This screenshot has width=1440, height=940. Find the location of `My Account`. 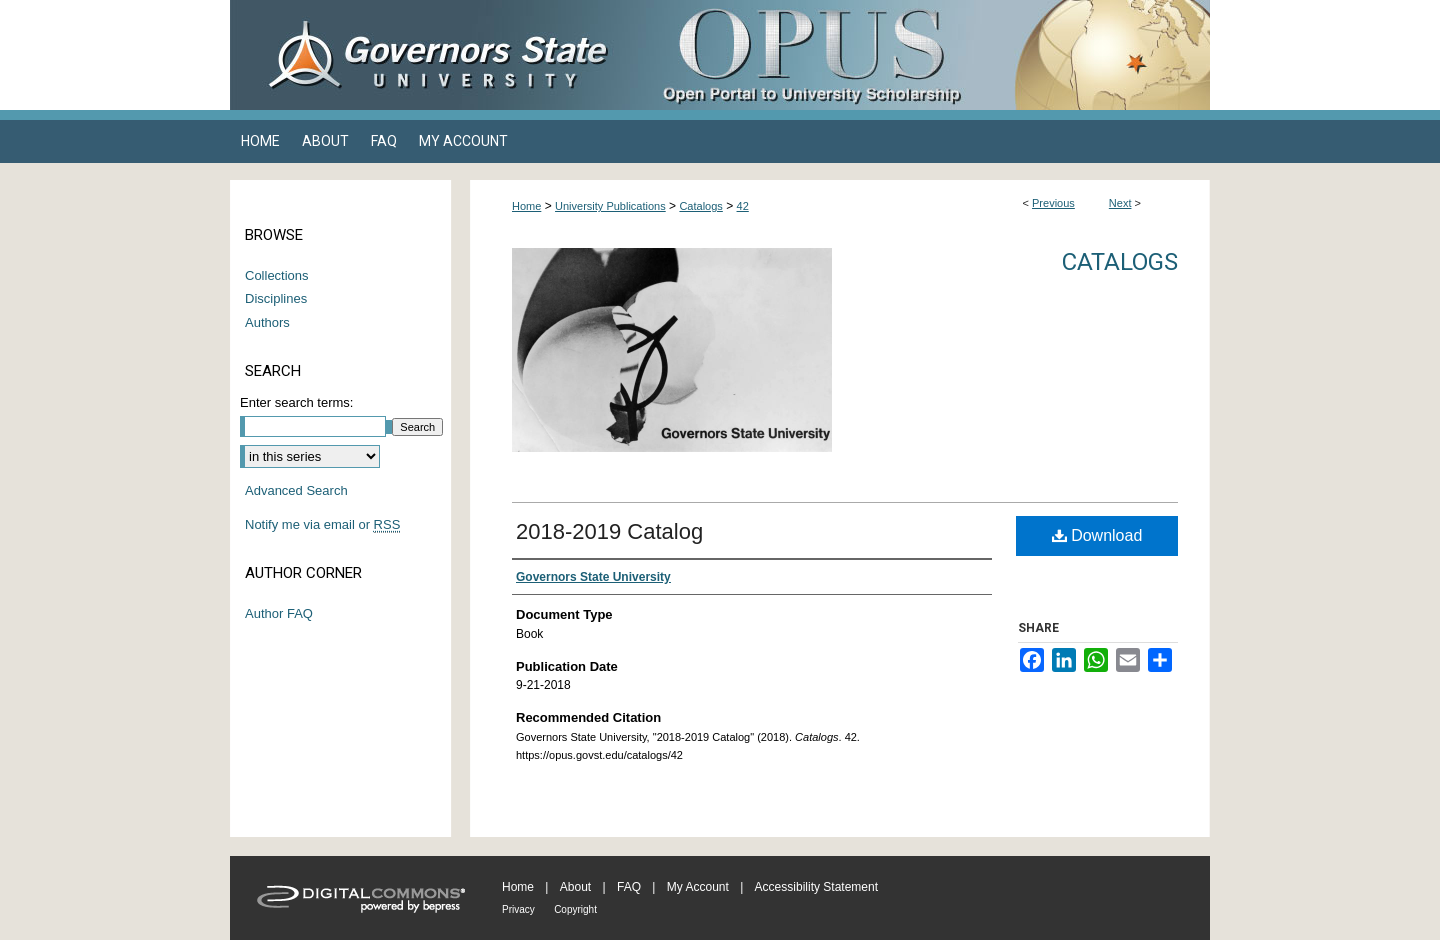

My Account is located at coordinates (698, 887).